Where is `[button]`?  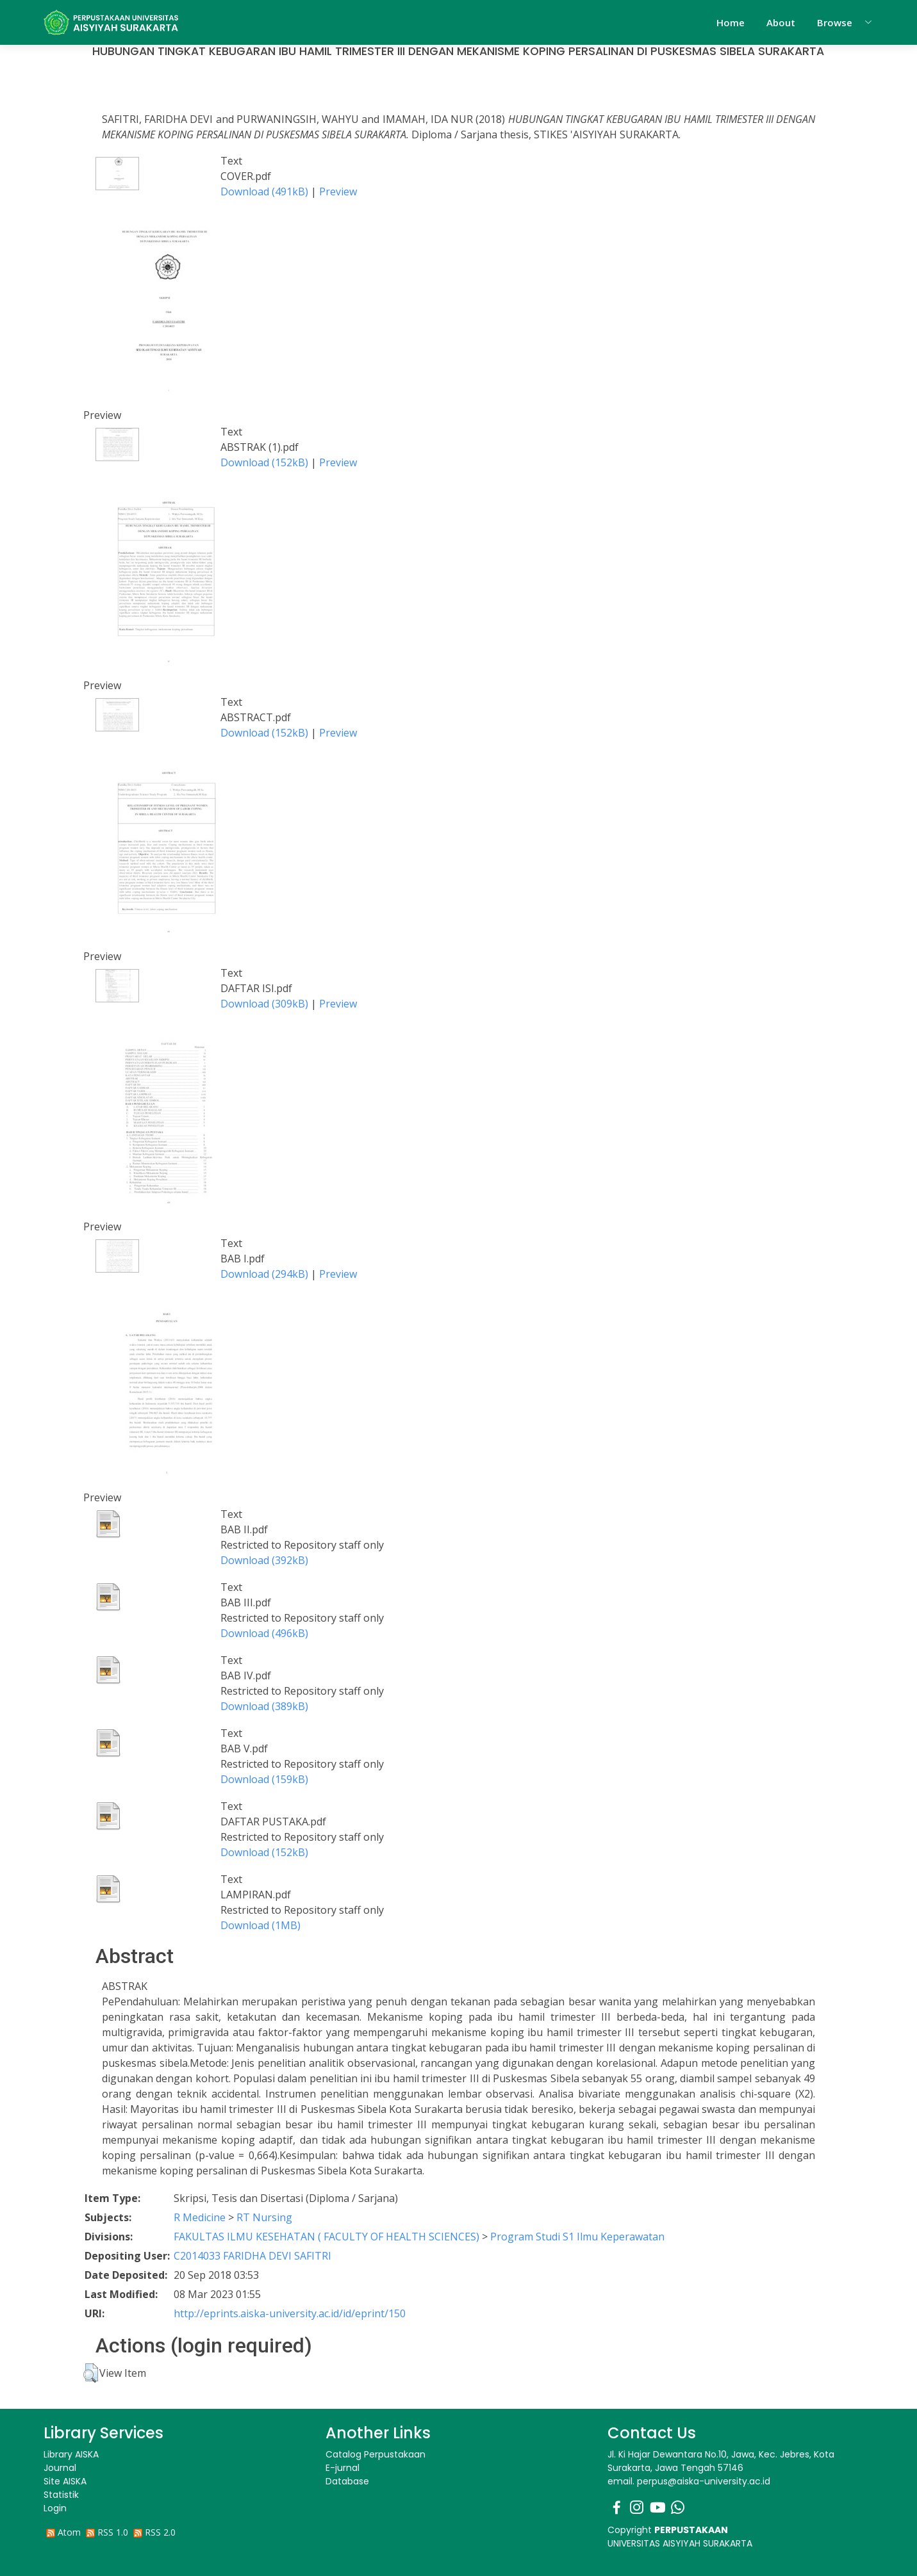 [button] is located at coordinates (90, 2373).